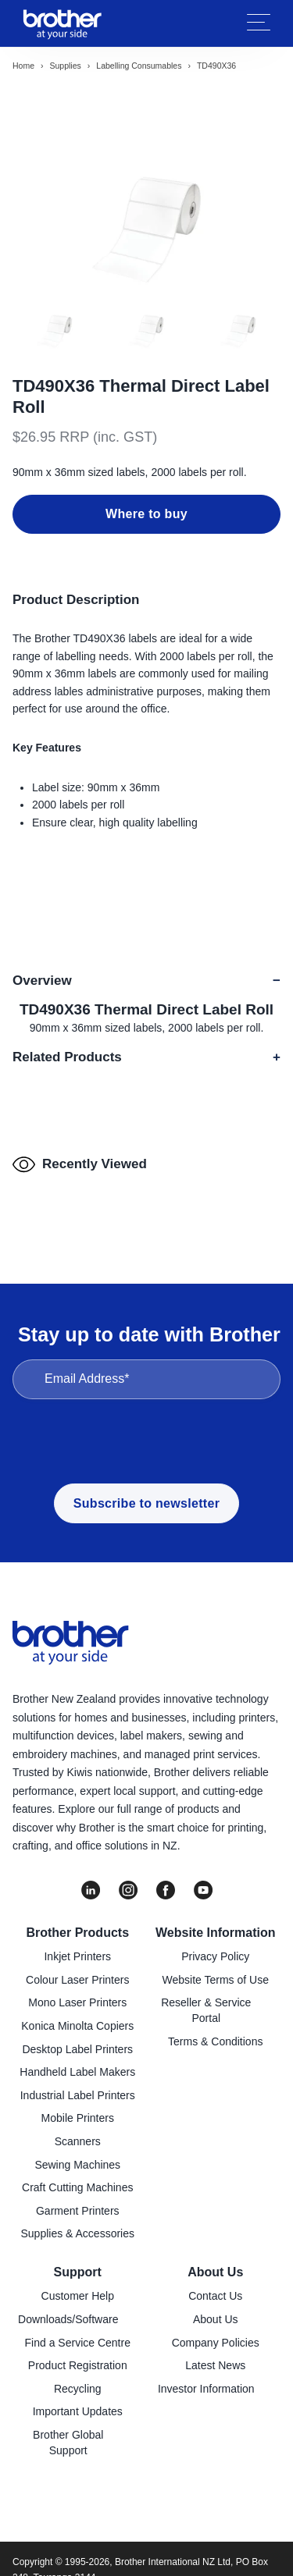  Describe the element at coordinates (77, 1932) in the screenshot. I see `Brother Products [menuitem]` at that location.